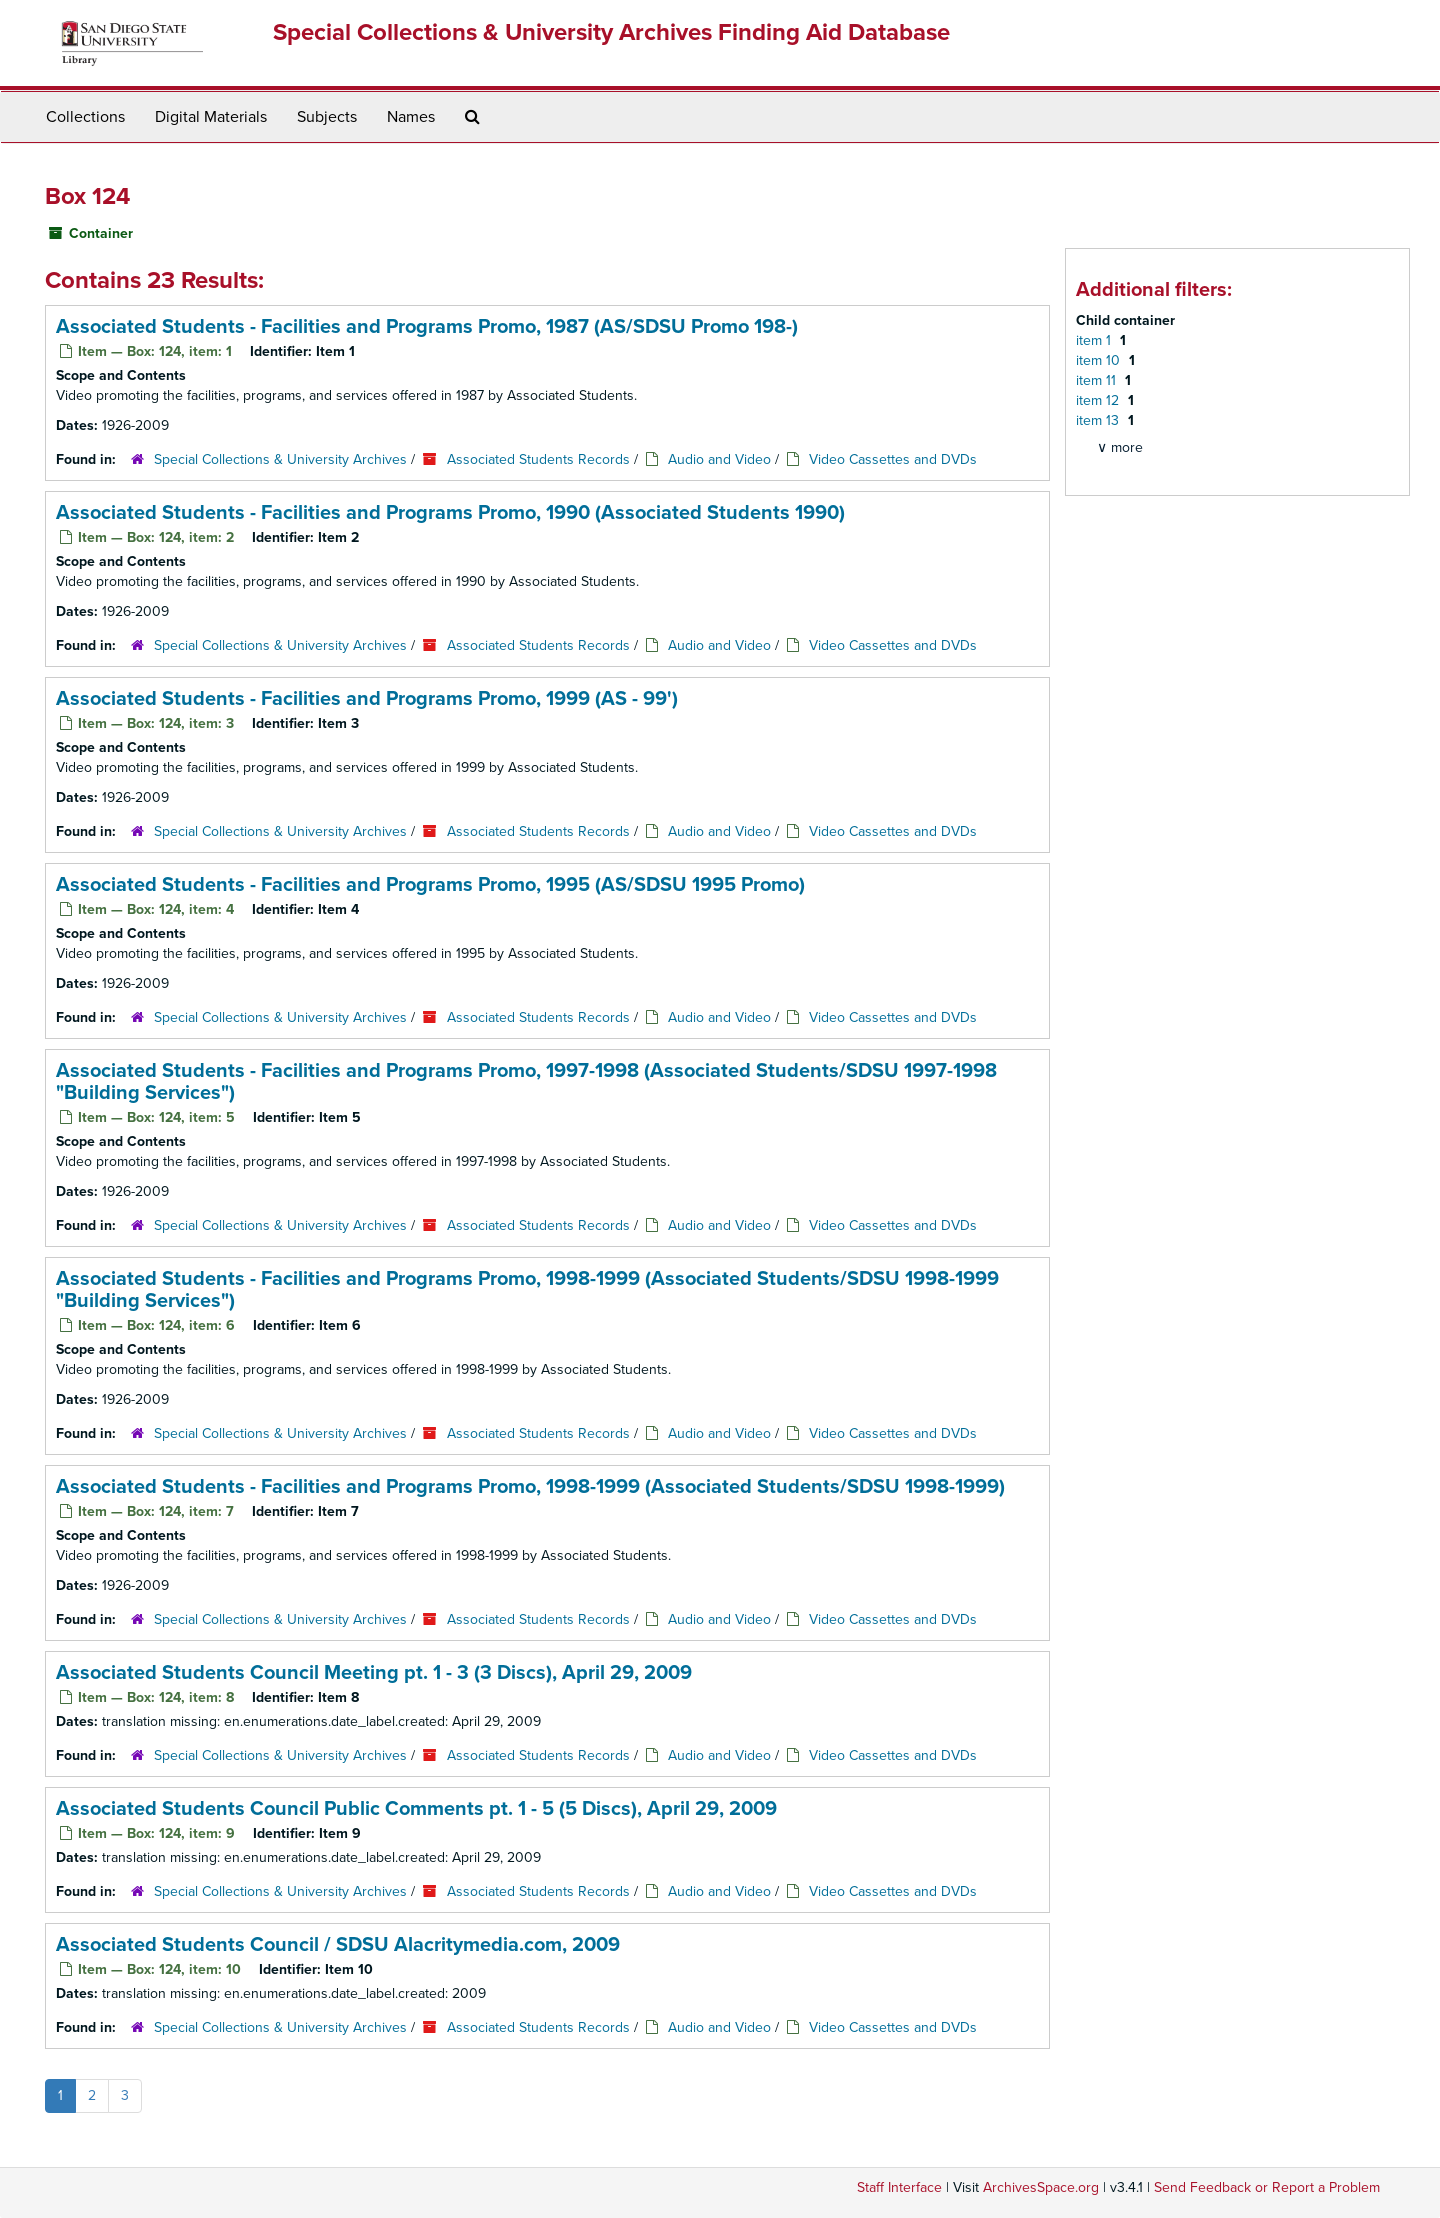 Image resolution: width=1440 pixels, height=2218 pixels. What do you see at coordinates (527, 1290) in the screenshot?
I see `Associated Students - Facilities and Programs Promo, 1998-1999 (Associated Students/SDSU 1998-1999 "Building Services")` at bounding box center [527, 1290].